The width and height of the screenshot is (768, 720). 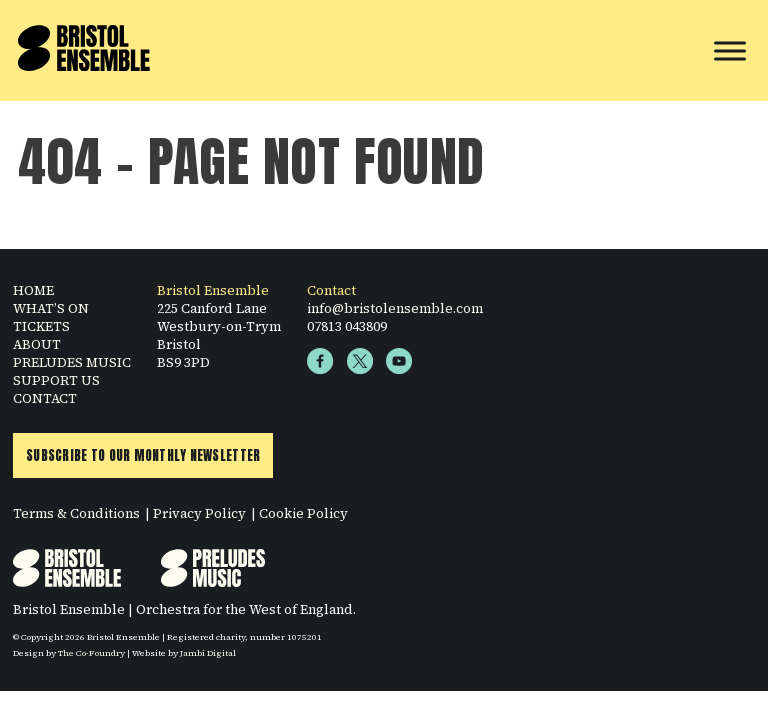 What do you see at coordinates (51, 308) in the screenshot?
I see `WHAT’S ON` at bounding box center [51, 308].